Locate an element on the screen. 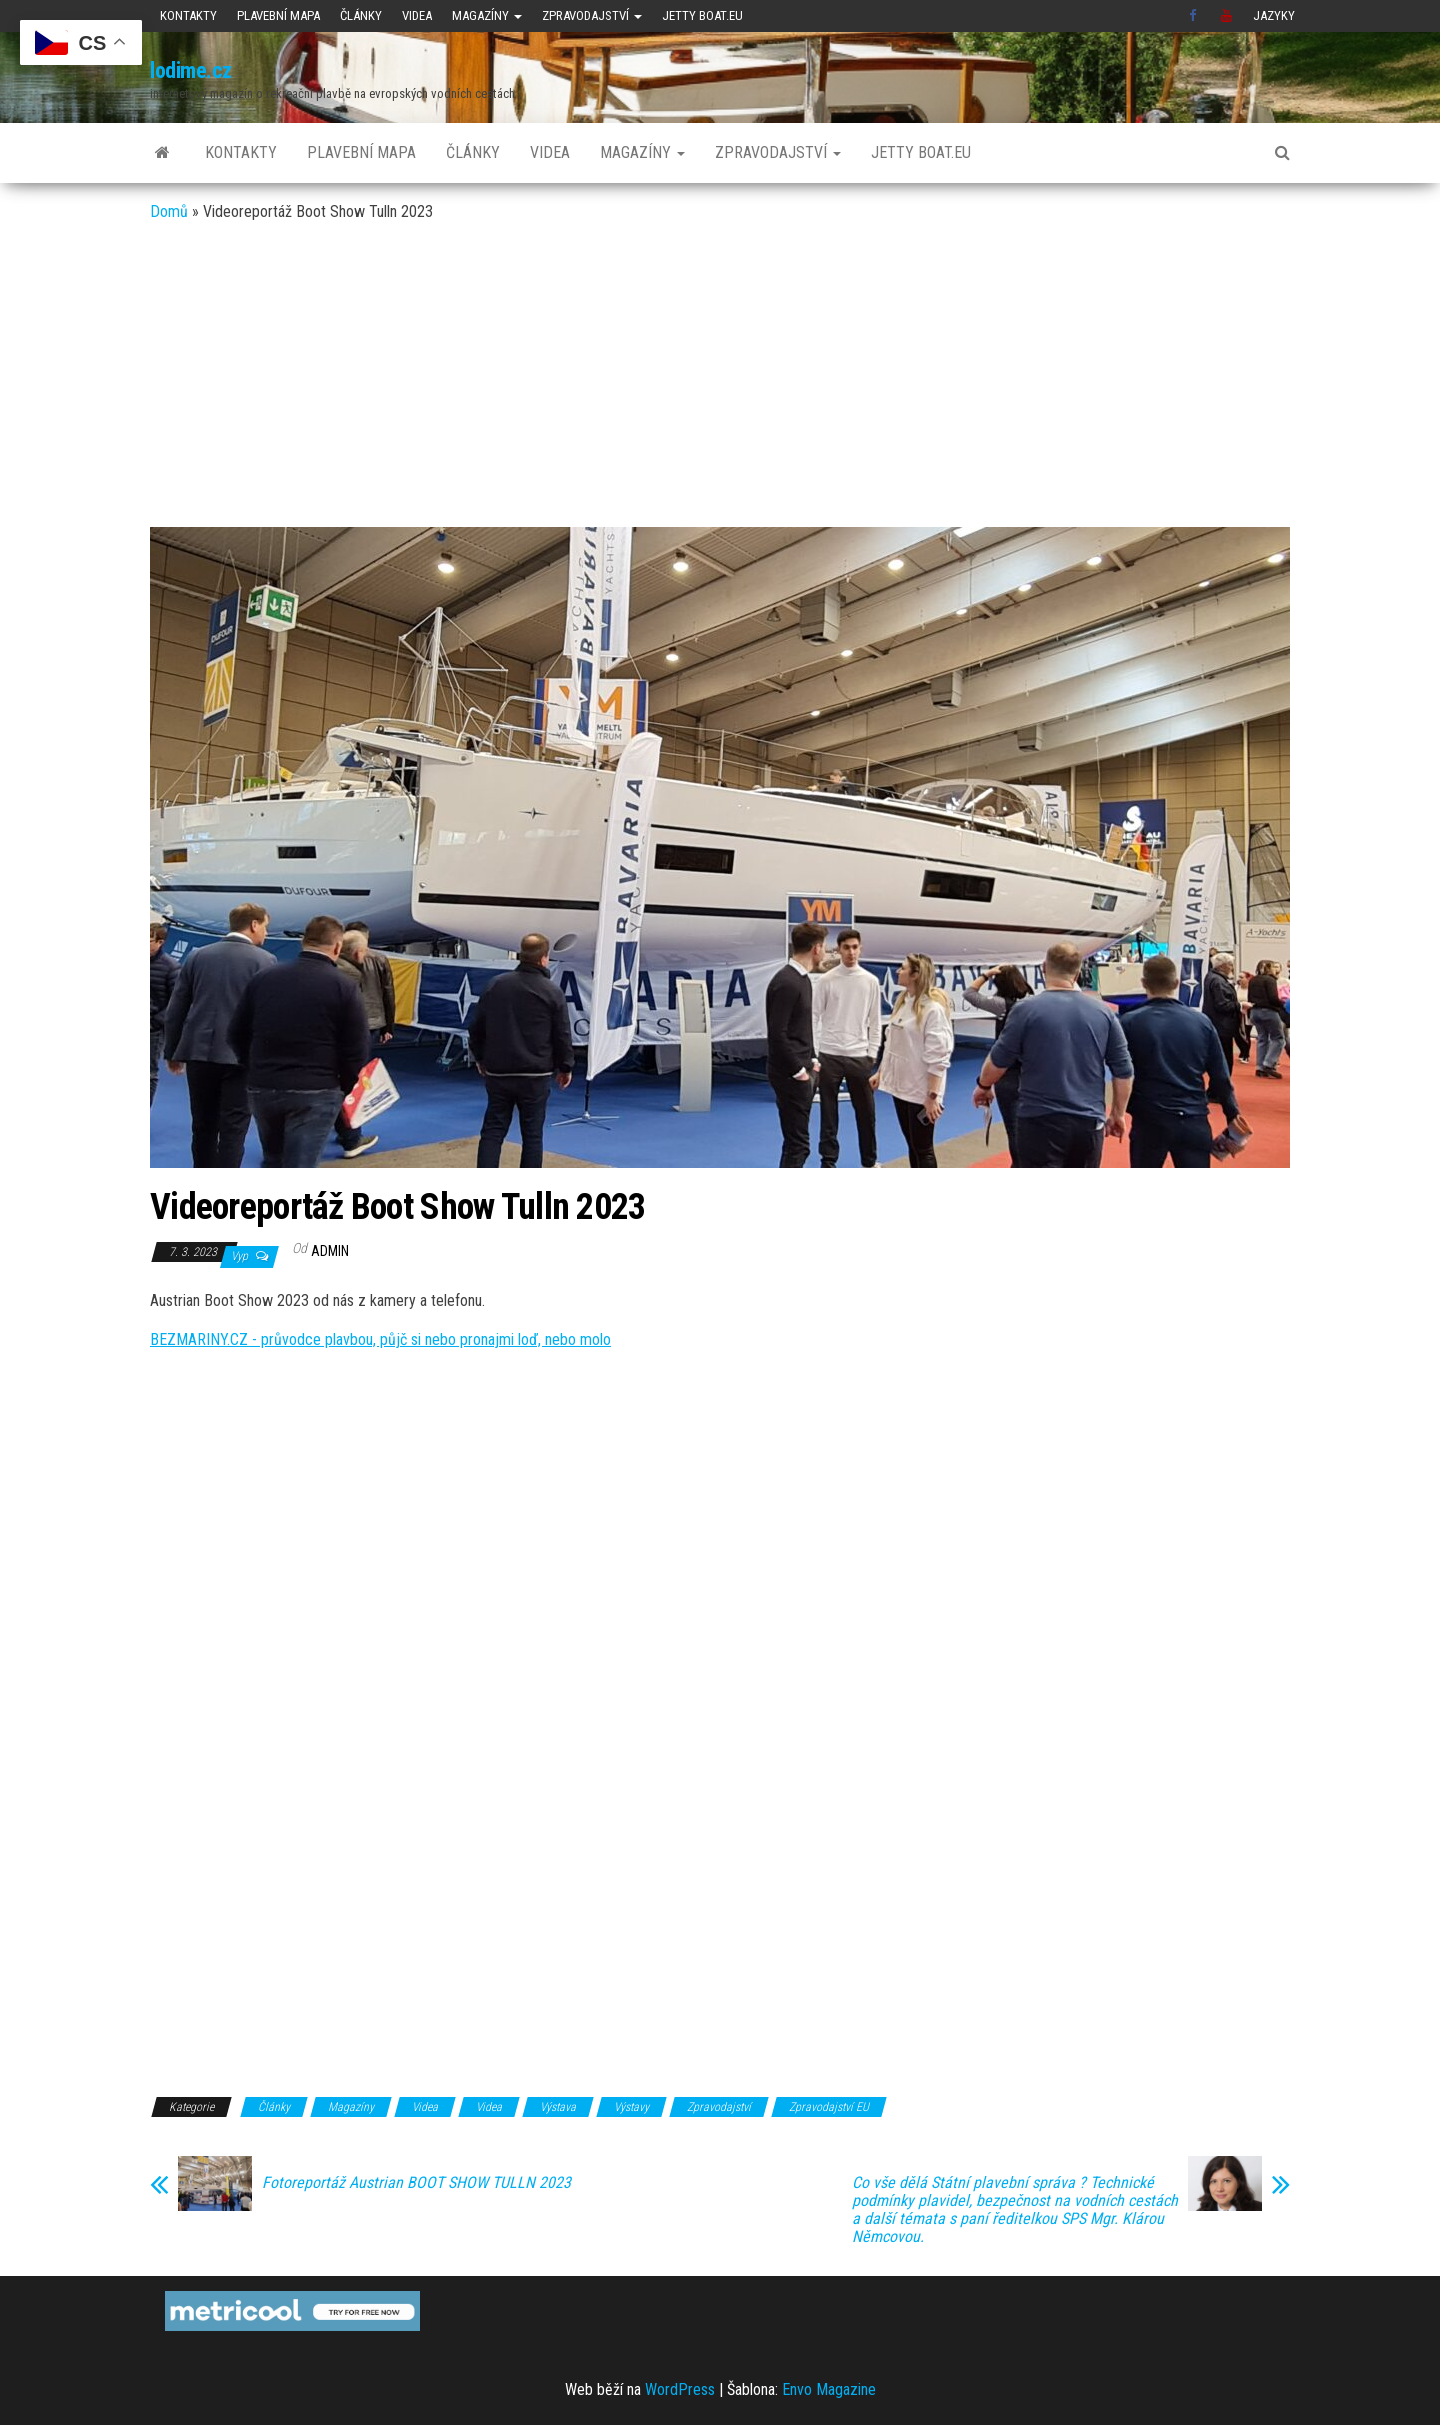  Zpravodajství EU is located at coordinates (829, 2107).